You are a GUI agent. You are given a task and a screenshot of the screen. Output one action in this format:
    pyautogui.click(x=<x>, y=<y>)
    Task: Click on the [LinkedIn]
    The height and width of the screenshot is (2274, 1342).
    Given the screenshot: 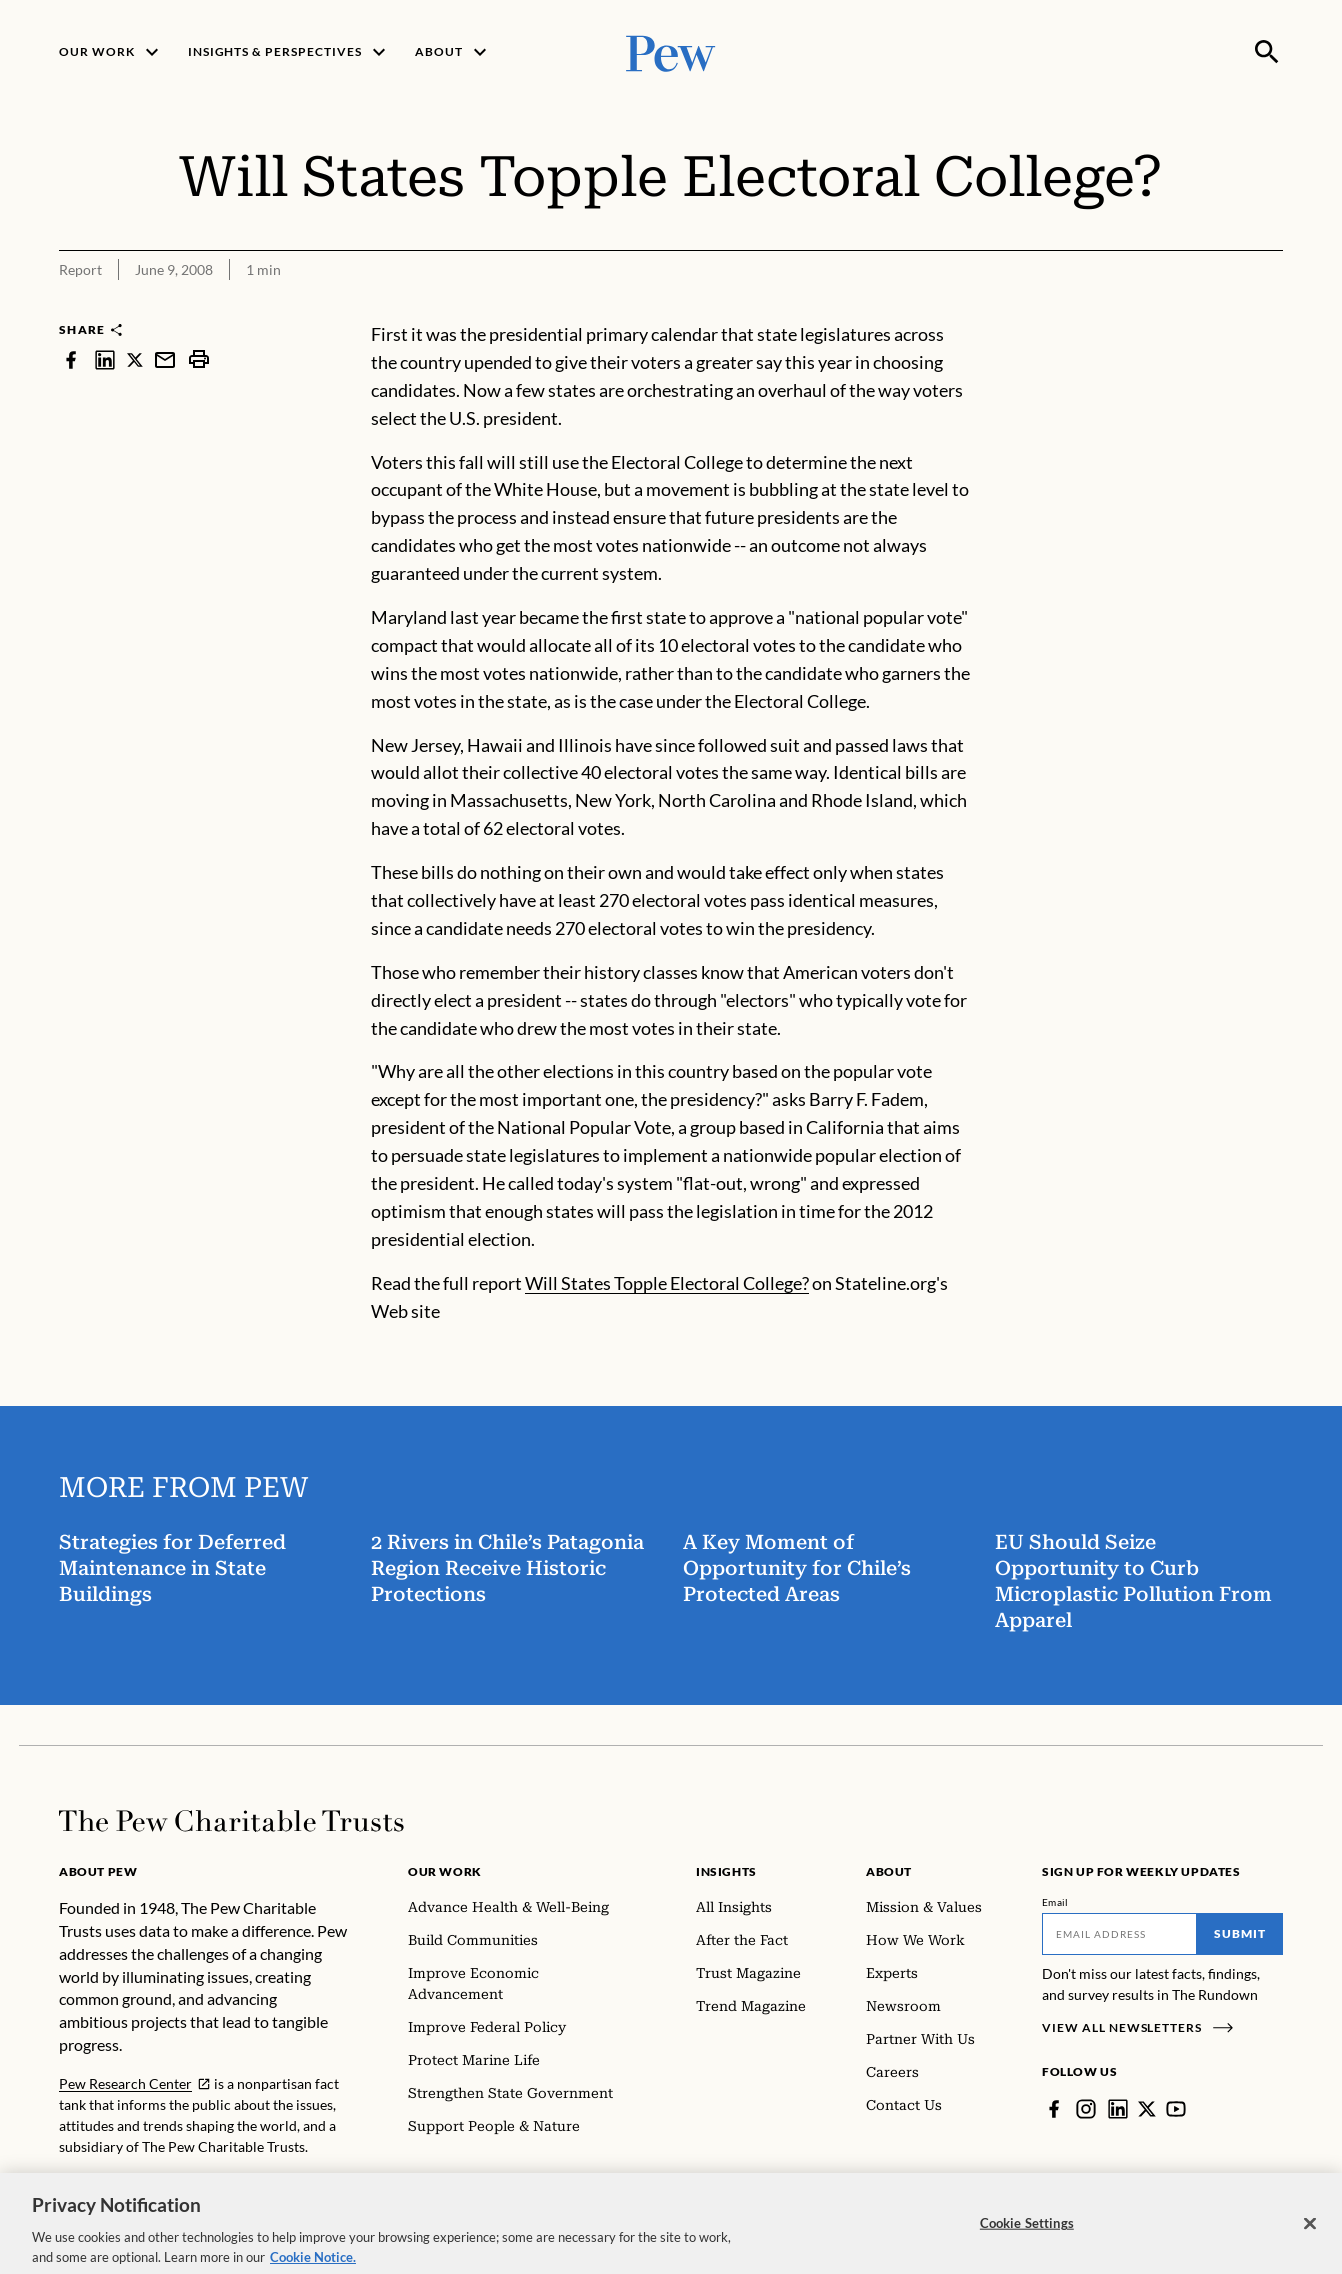 What is the action you would take?
    pyautogui.click(x=1118, y=2109)
    